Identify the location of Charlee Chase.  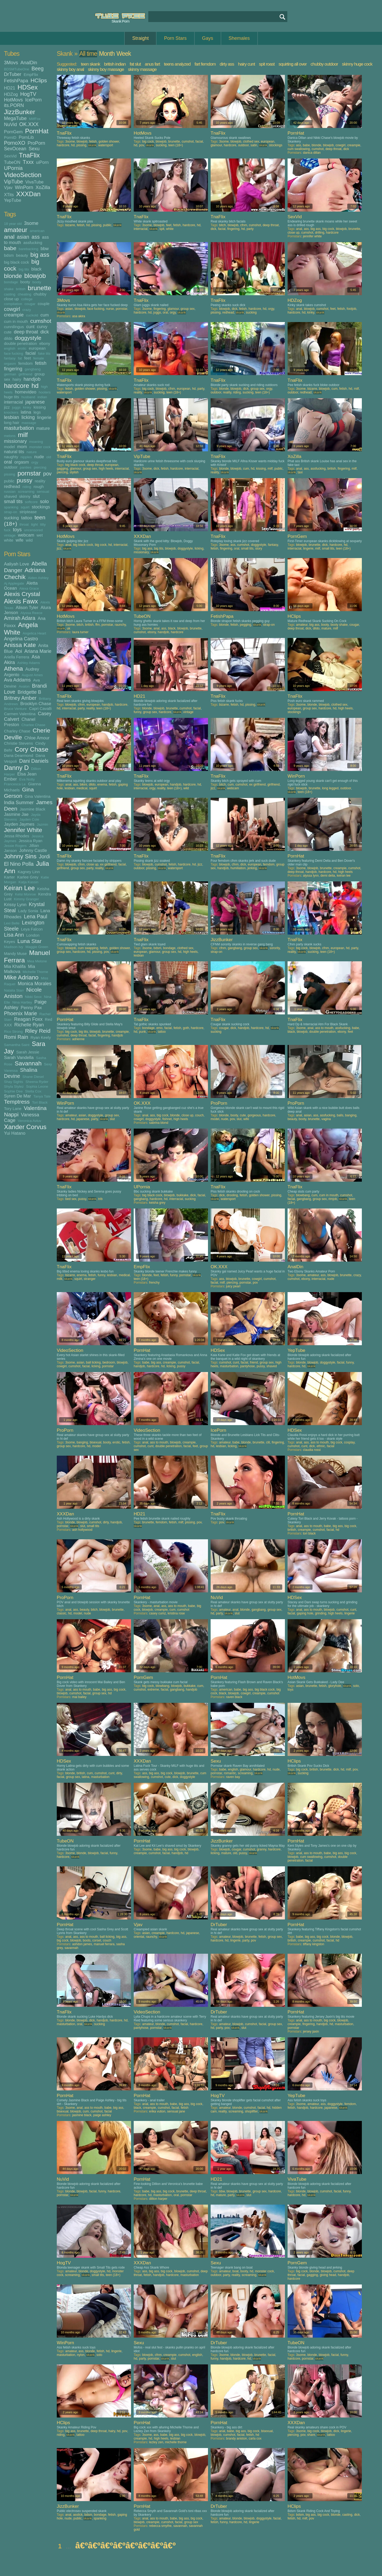
(33, 725).